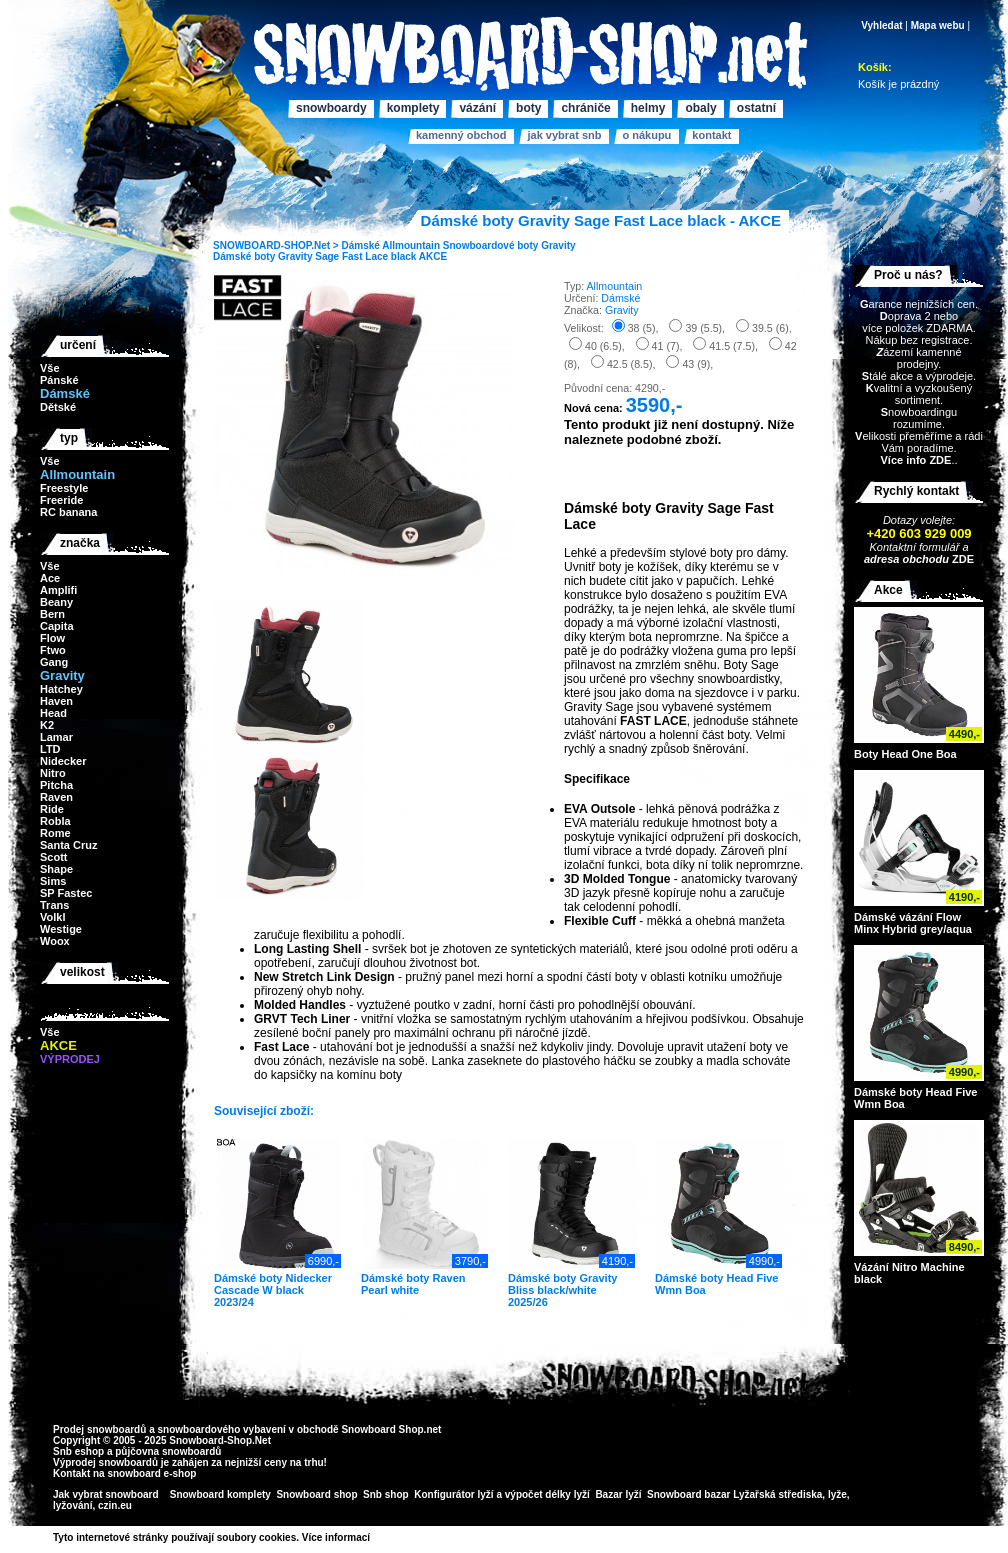 This screenshot has width=1008, height=1553. Describe the element at coordinates (905, 754) in the screenshot. I see `Boty Head One Boa` at that location.